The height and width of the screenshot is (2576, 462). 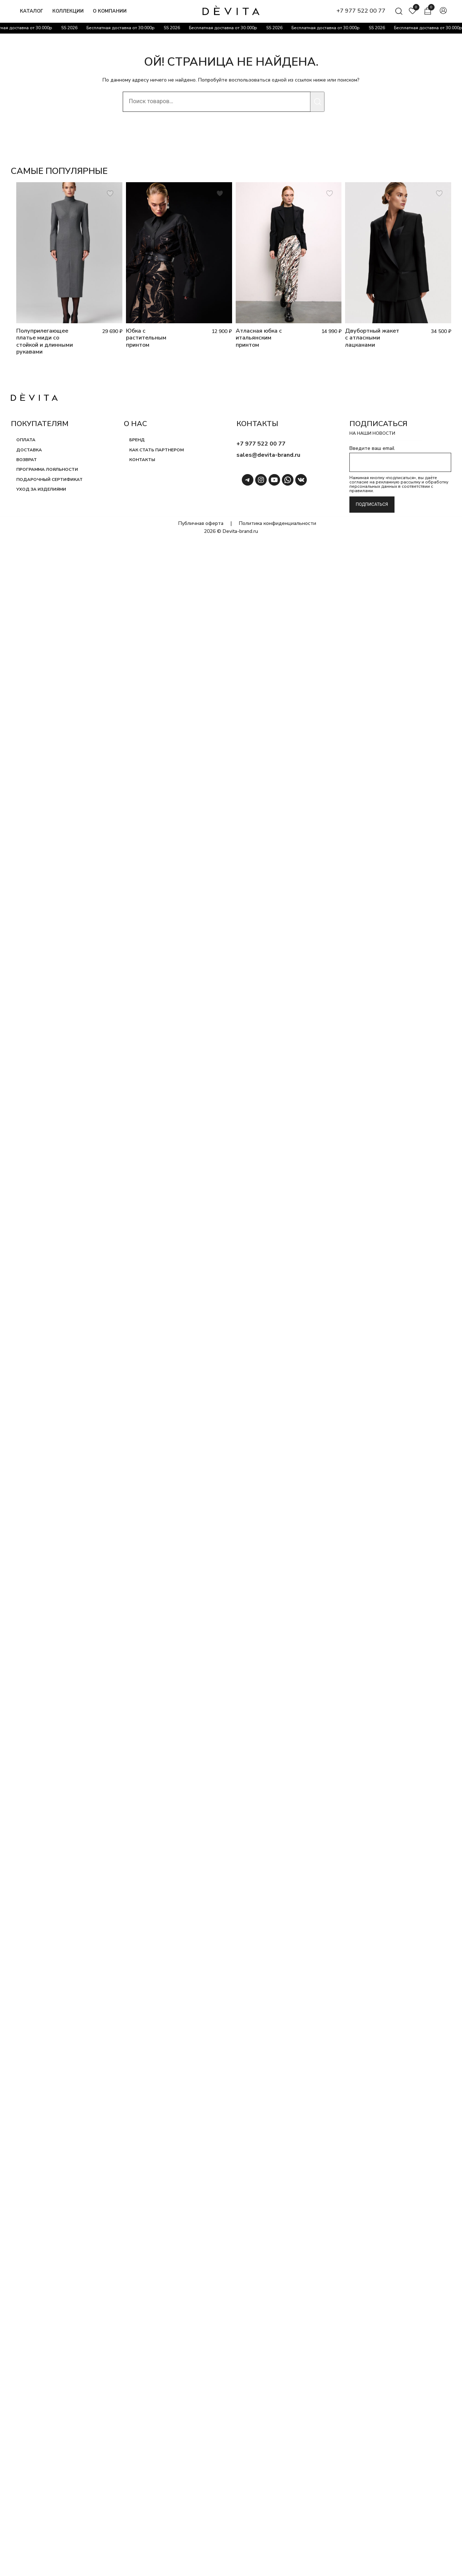 I want to click on [Добавить товар Юбка с растительным принтом в список пожеланий], so click(x=220, y=194).